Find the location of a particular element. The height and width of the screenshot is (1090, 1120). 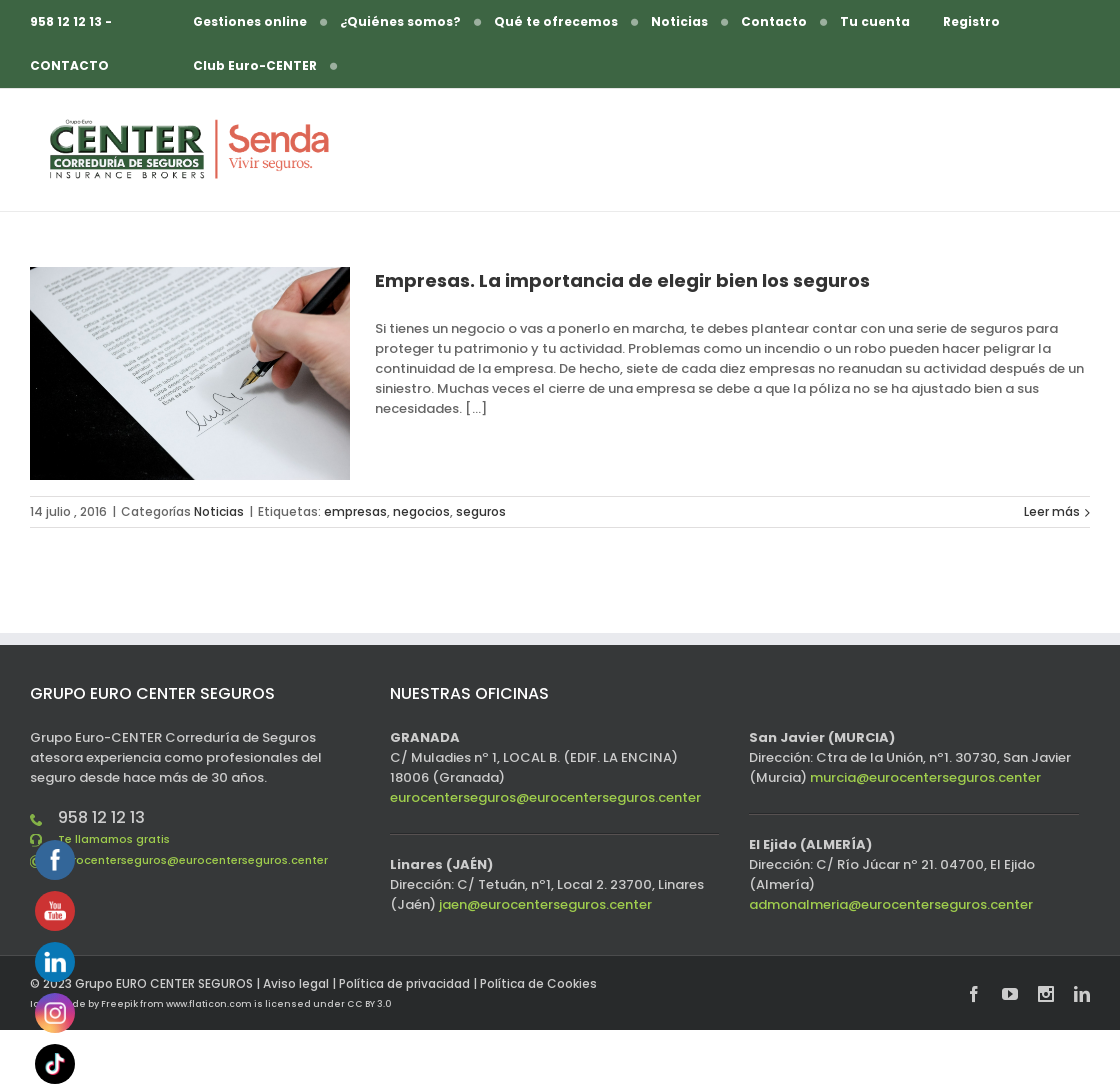

jaen@eurocenterseguros.center is located at coordinates (545, 904).